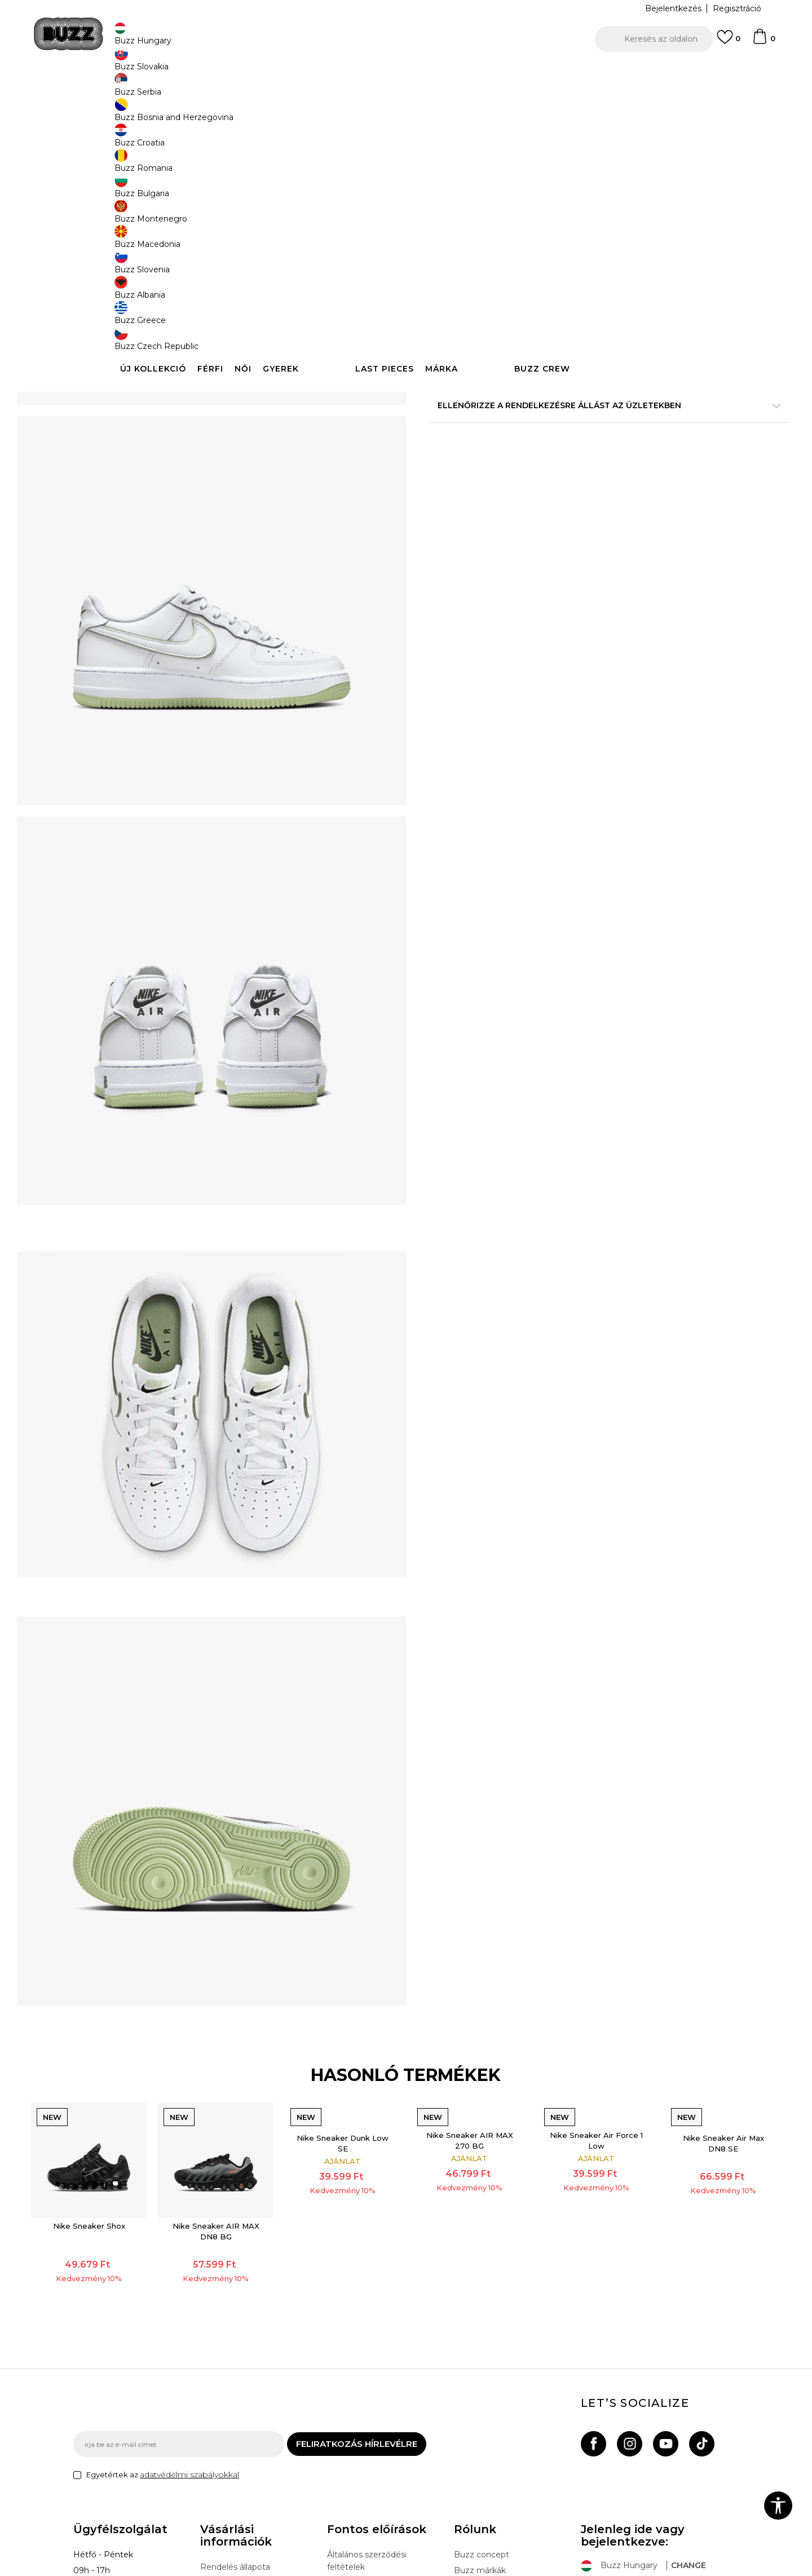  What do you see at coordinates (379, 2437) in the screenshot?
I see `Sport & Bonus szabályzata` at bounding box center [379, 2437].